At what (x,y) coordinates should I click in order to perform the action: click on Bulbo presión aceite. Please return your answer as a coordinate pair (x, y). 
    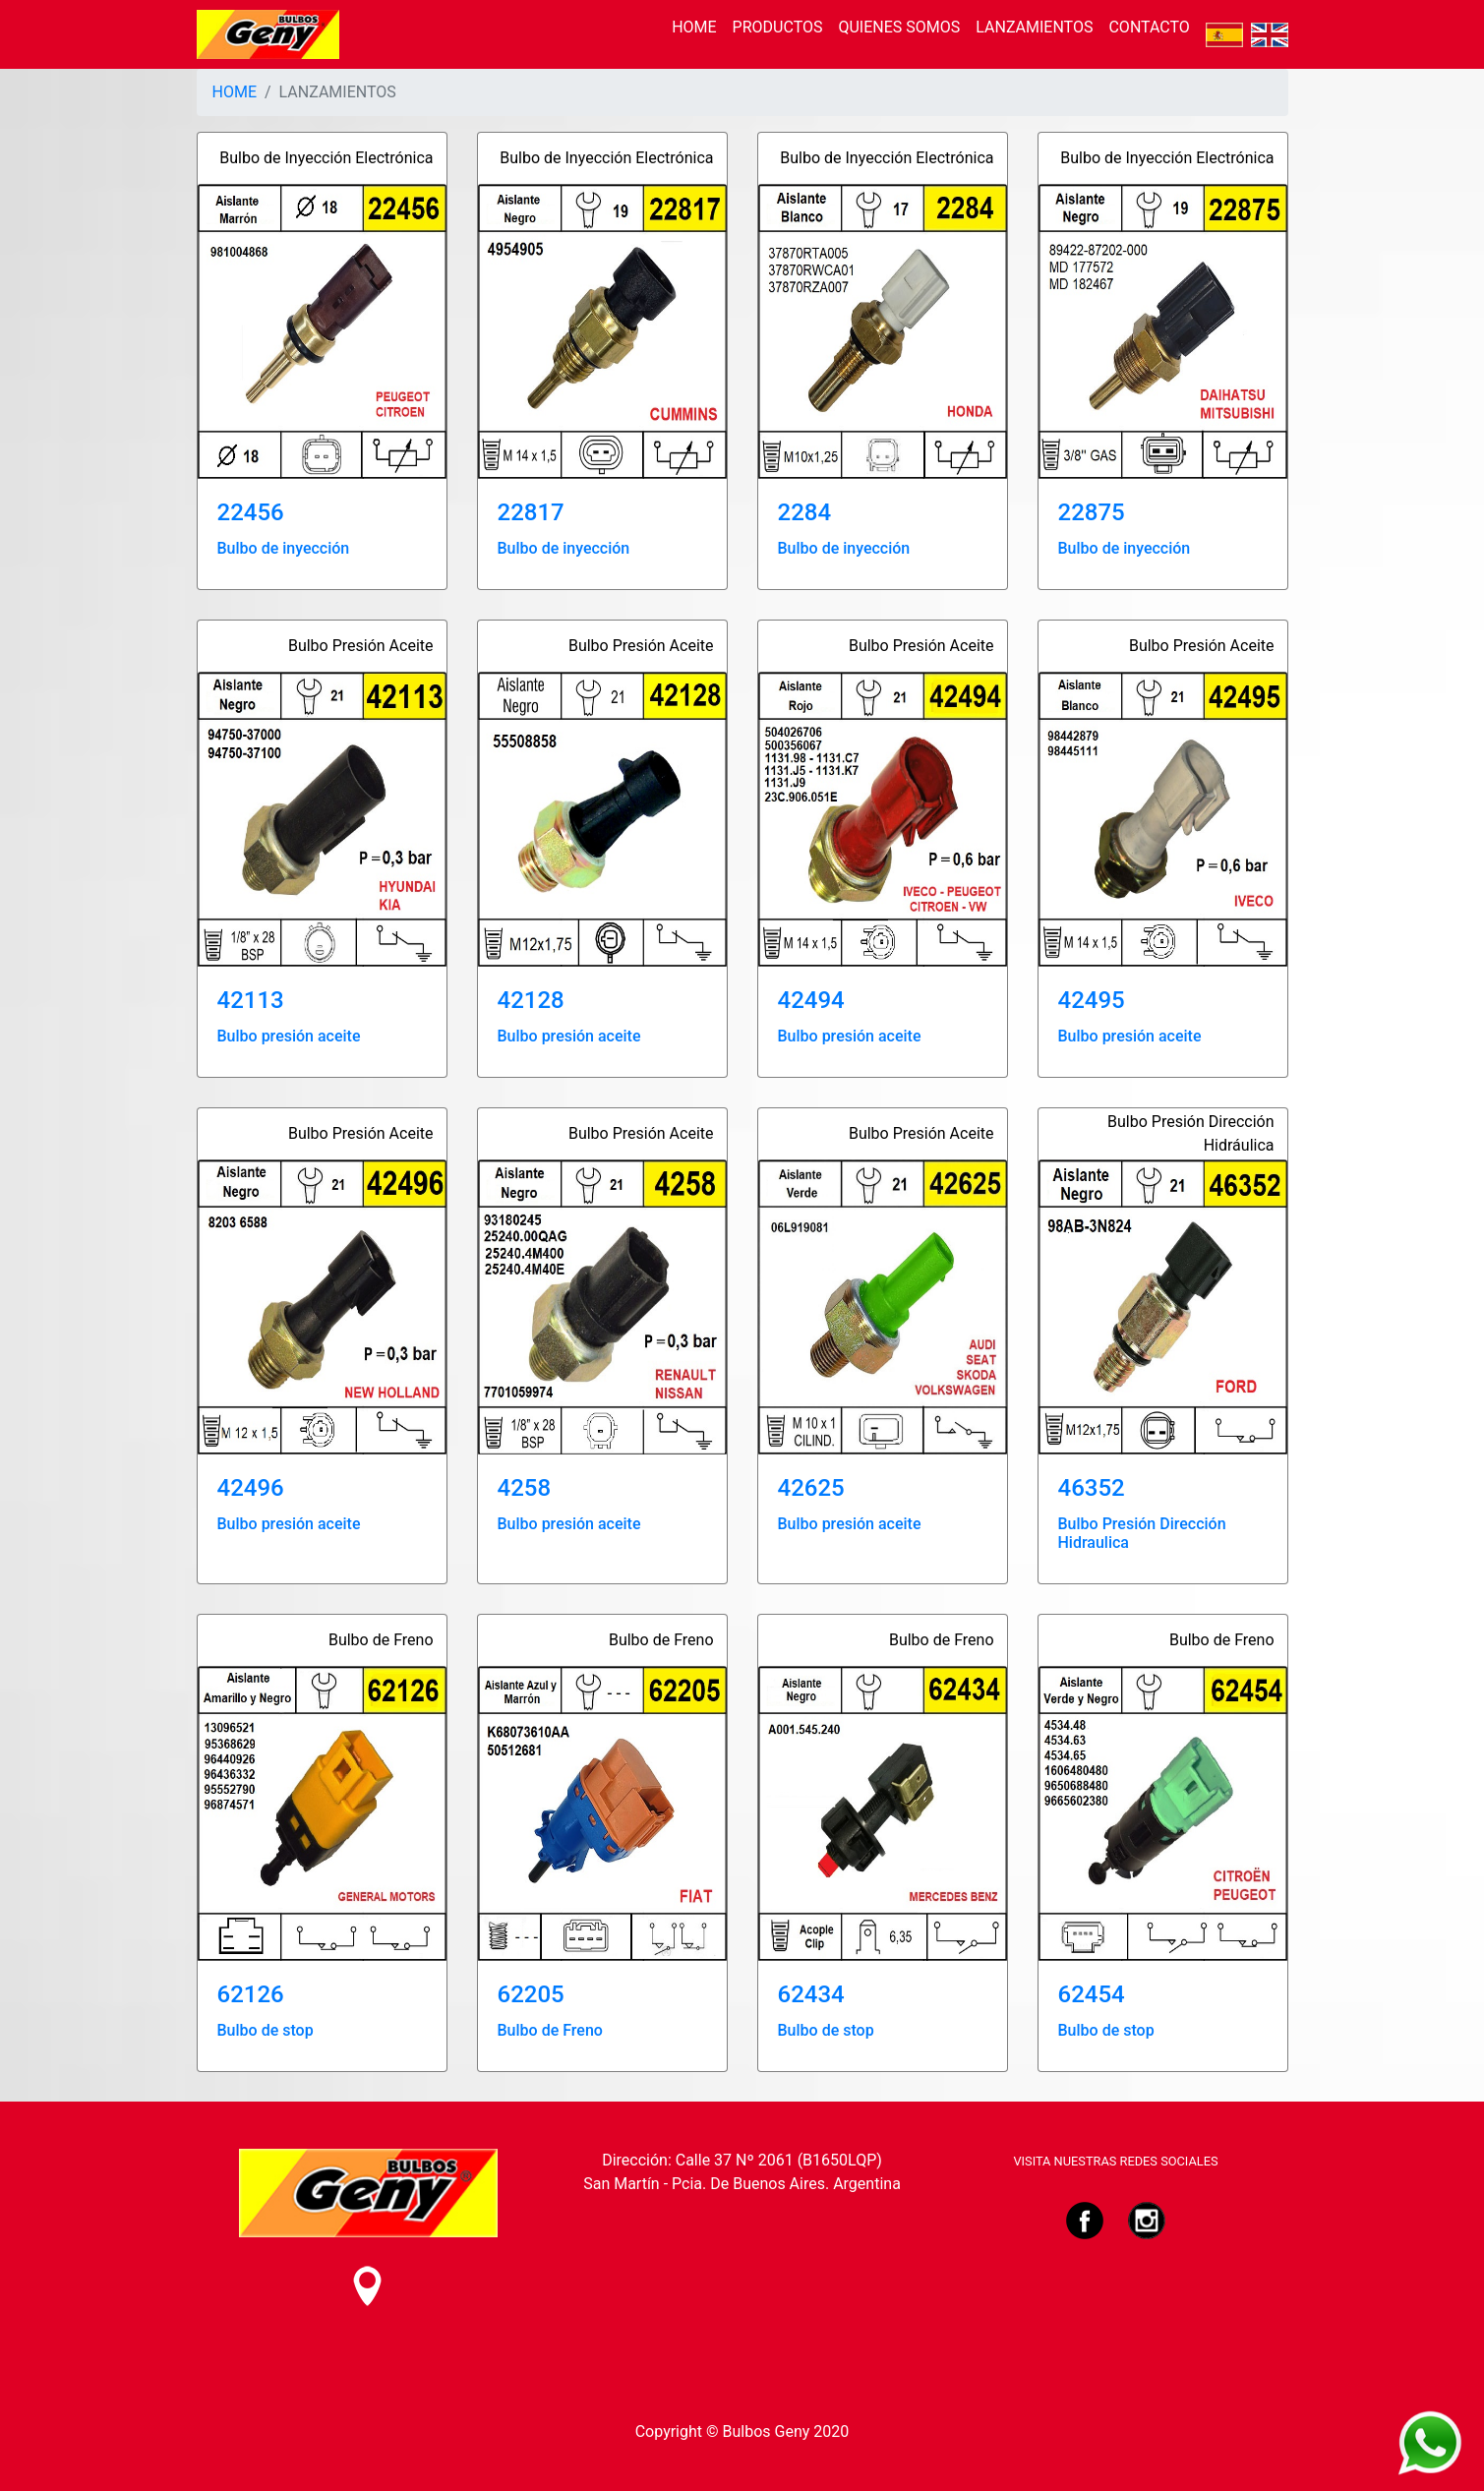
    Looking at the image, I should click on (289, 1036).